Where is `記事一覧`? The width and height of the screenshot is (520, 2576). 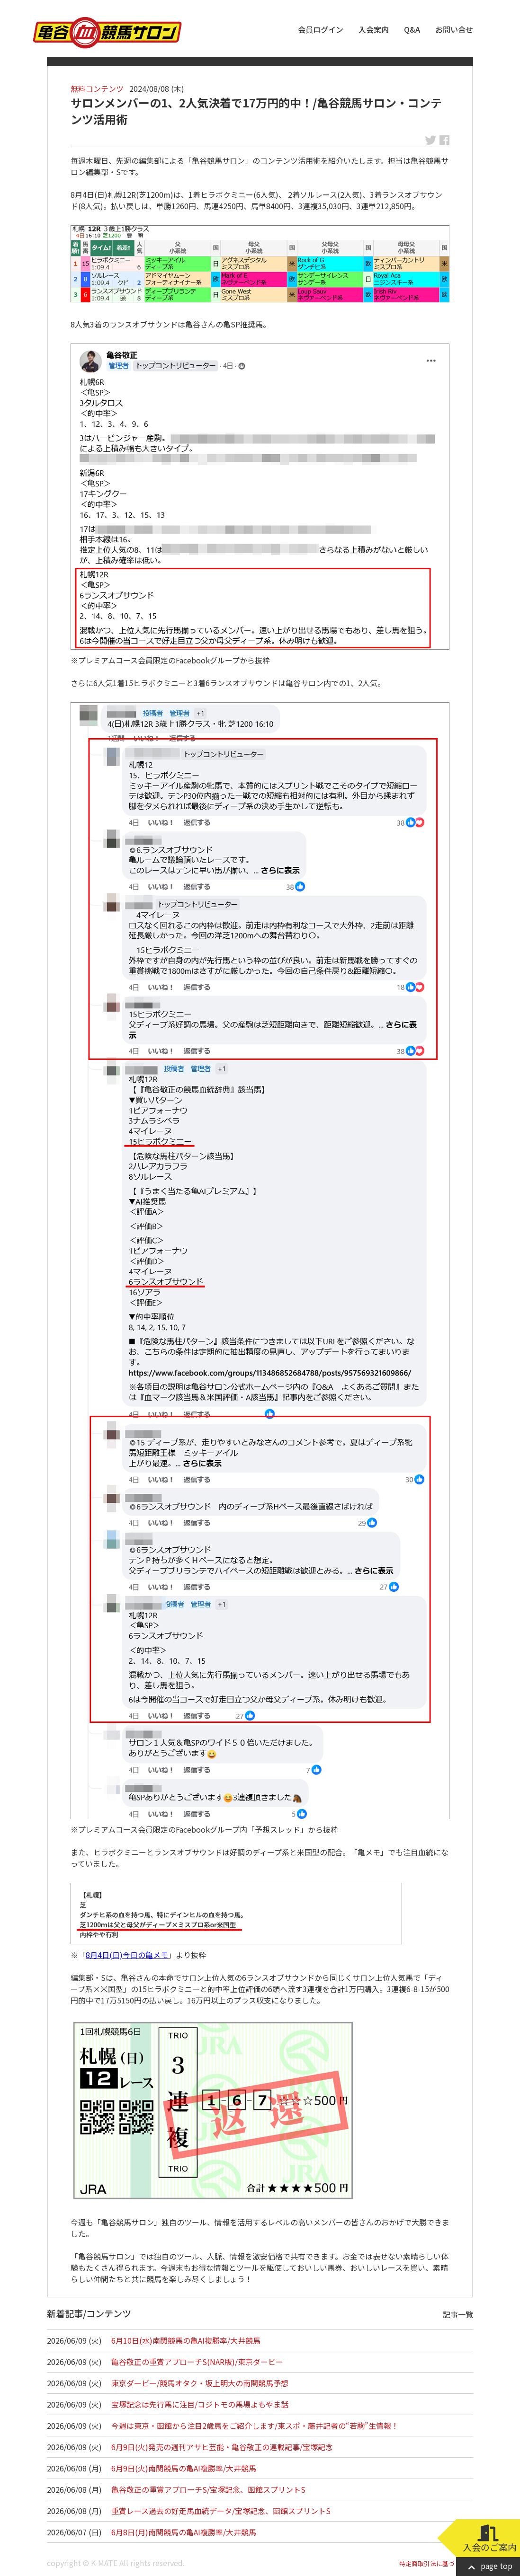 記事一覧 is located at coordinates (458, 2314).